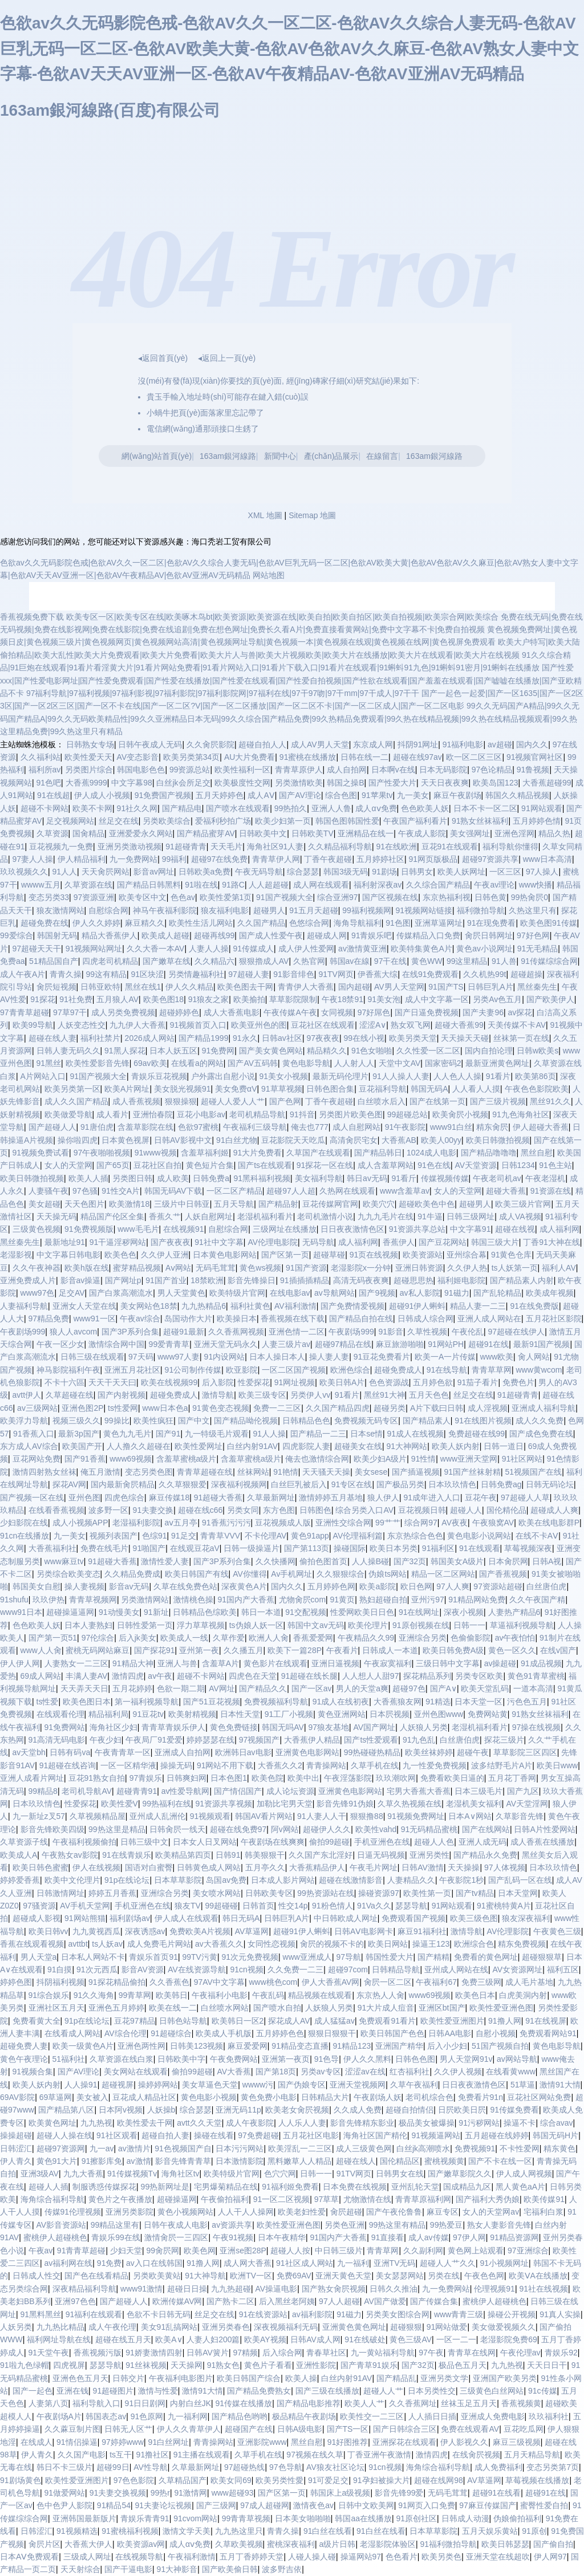 This screenshot has width=584, height=2576. I want to click on 亚洲另类影院, so click(129, 2211).